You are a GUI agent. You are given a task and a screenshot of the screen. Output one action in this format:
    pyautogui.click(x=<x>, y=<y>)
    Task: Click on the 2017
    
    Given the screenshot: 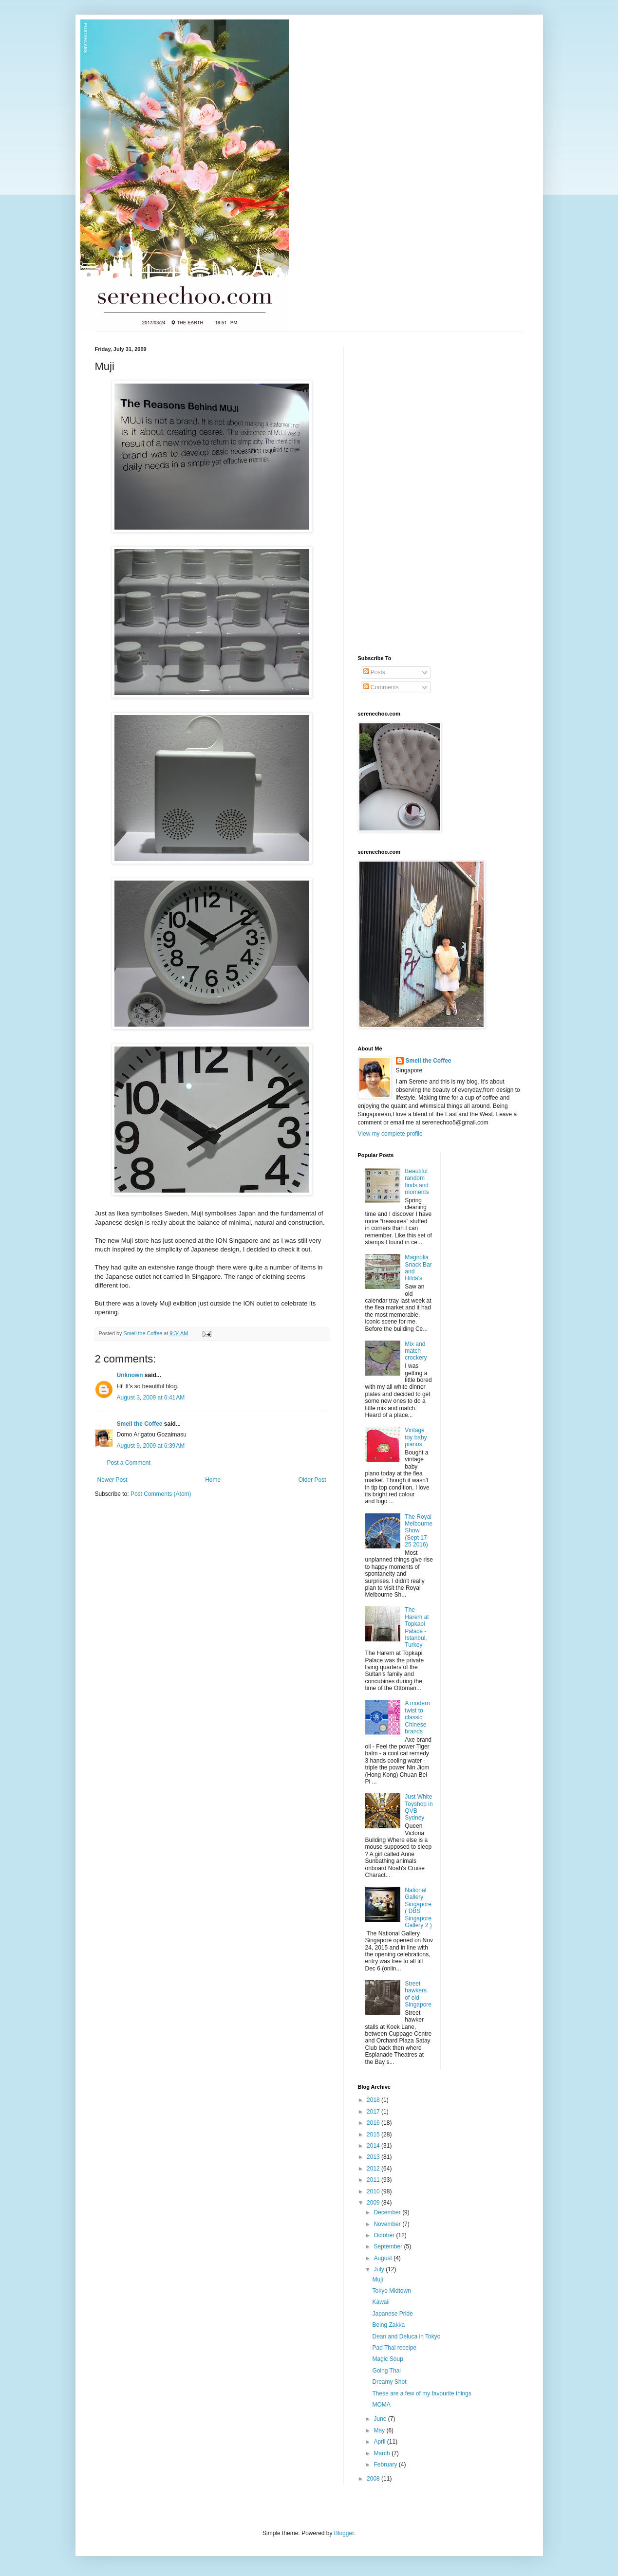 What is the action you would take?
    pyautogui.click(x=374, y=2111)
    